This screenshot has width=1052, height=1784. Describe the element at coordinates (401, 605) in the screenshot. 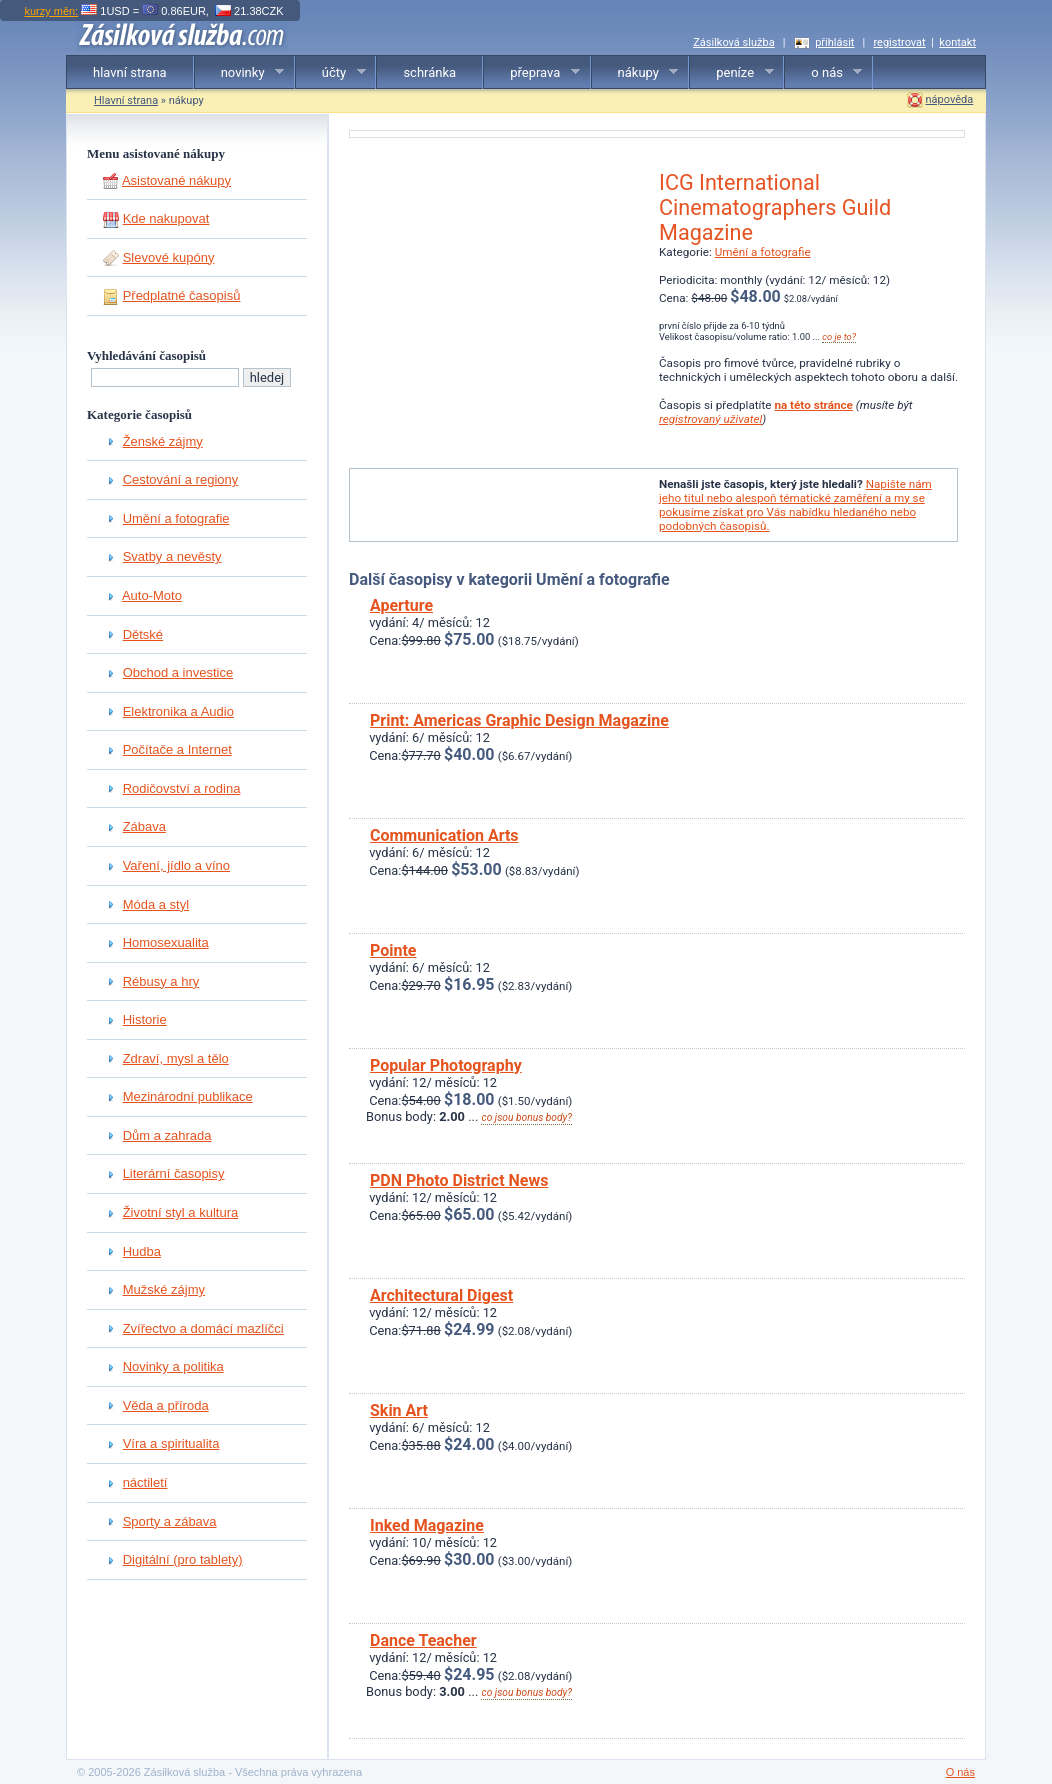

I see `Aperture` at that location.